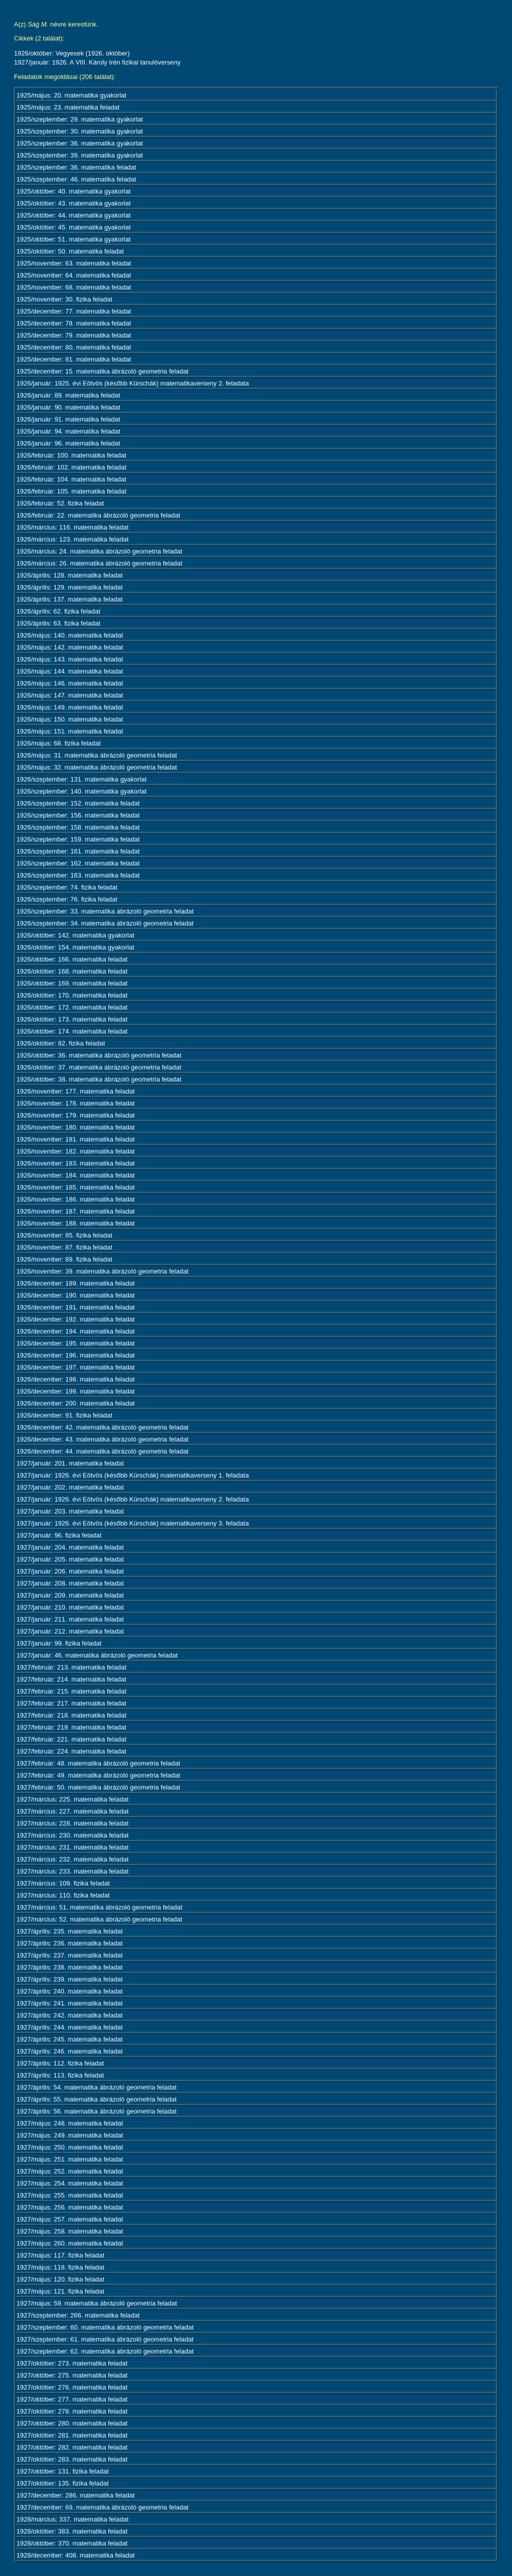 The height and width of the screenshot is (2576, 512). I want to click on 1927/május: 254. matematika feladat, so click(69, 2183).